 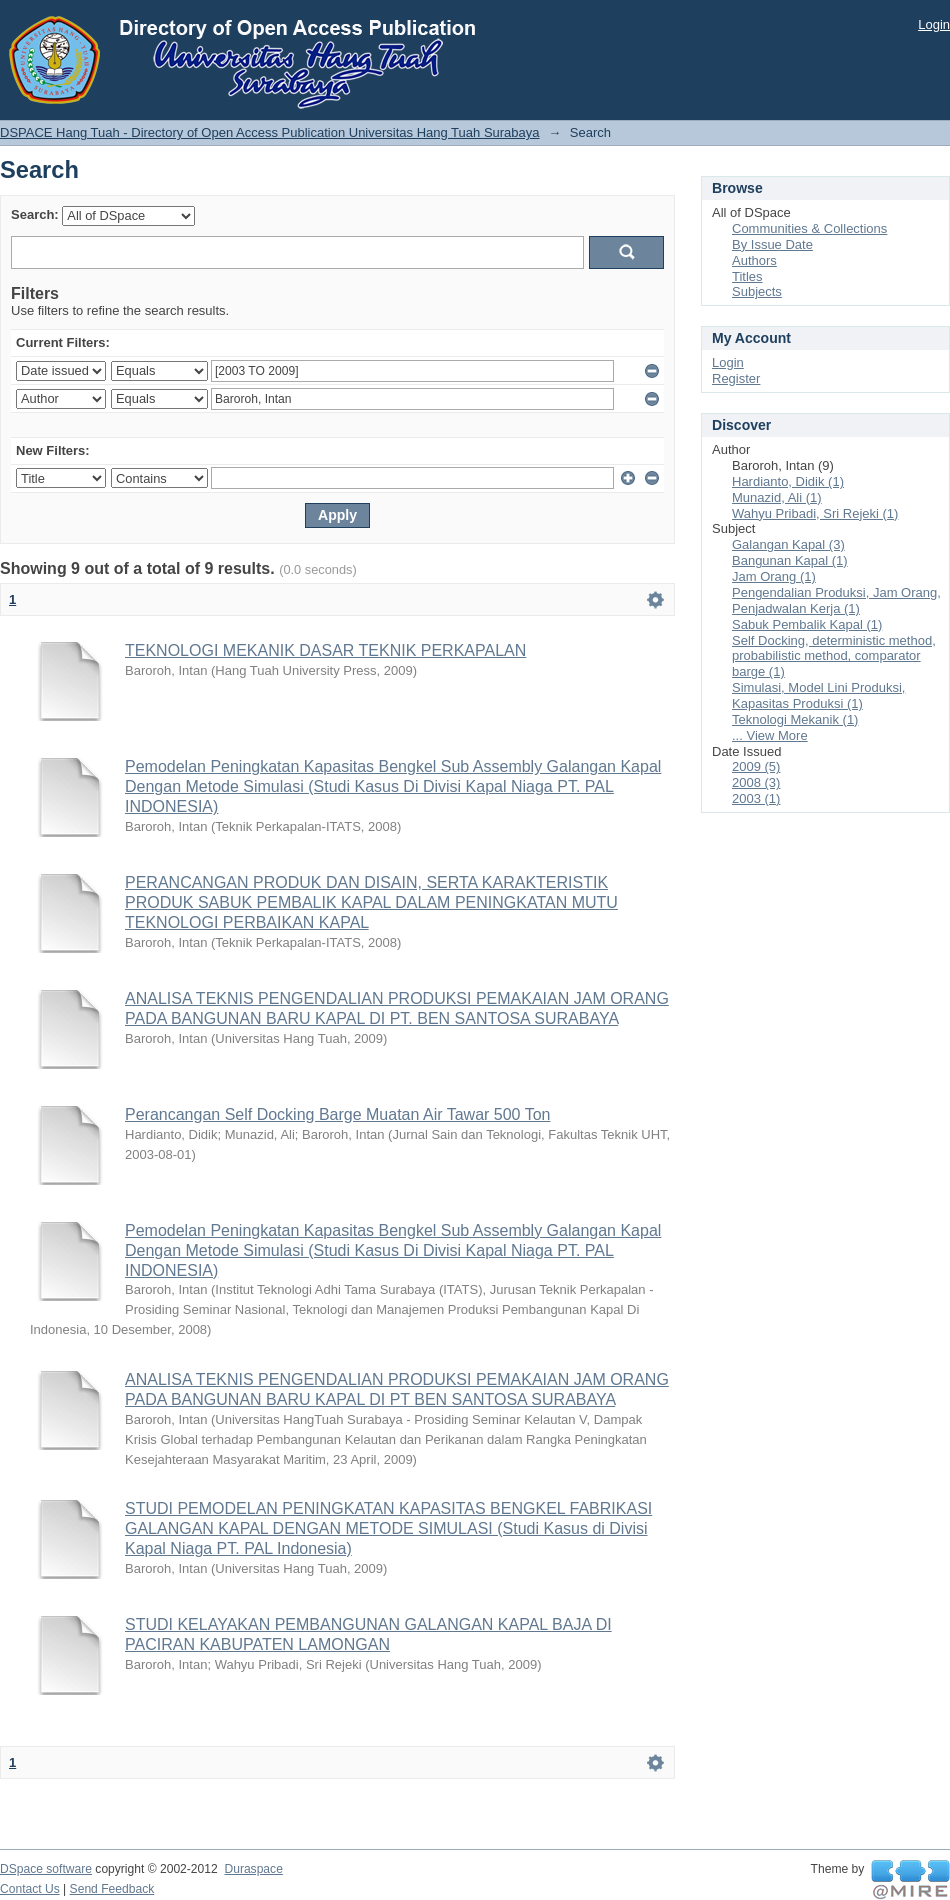 I want to click on Communities & Collections, so click(x=809, y=228).